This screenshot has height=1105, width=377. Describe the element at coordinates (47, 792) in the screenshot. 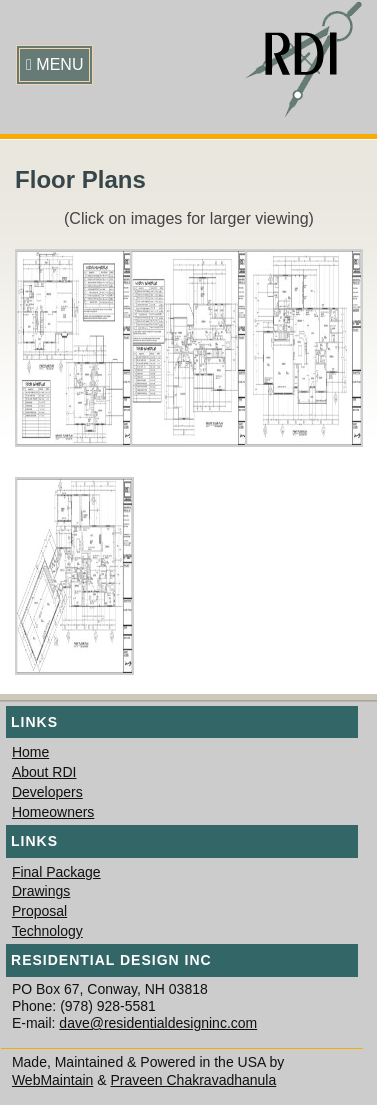

I see `Developers` at that location.